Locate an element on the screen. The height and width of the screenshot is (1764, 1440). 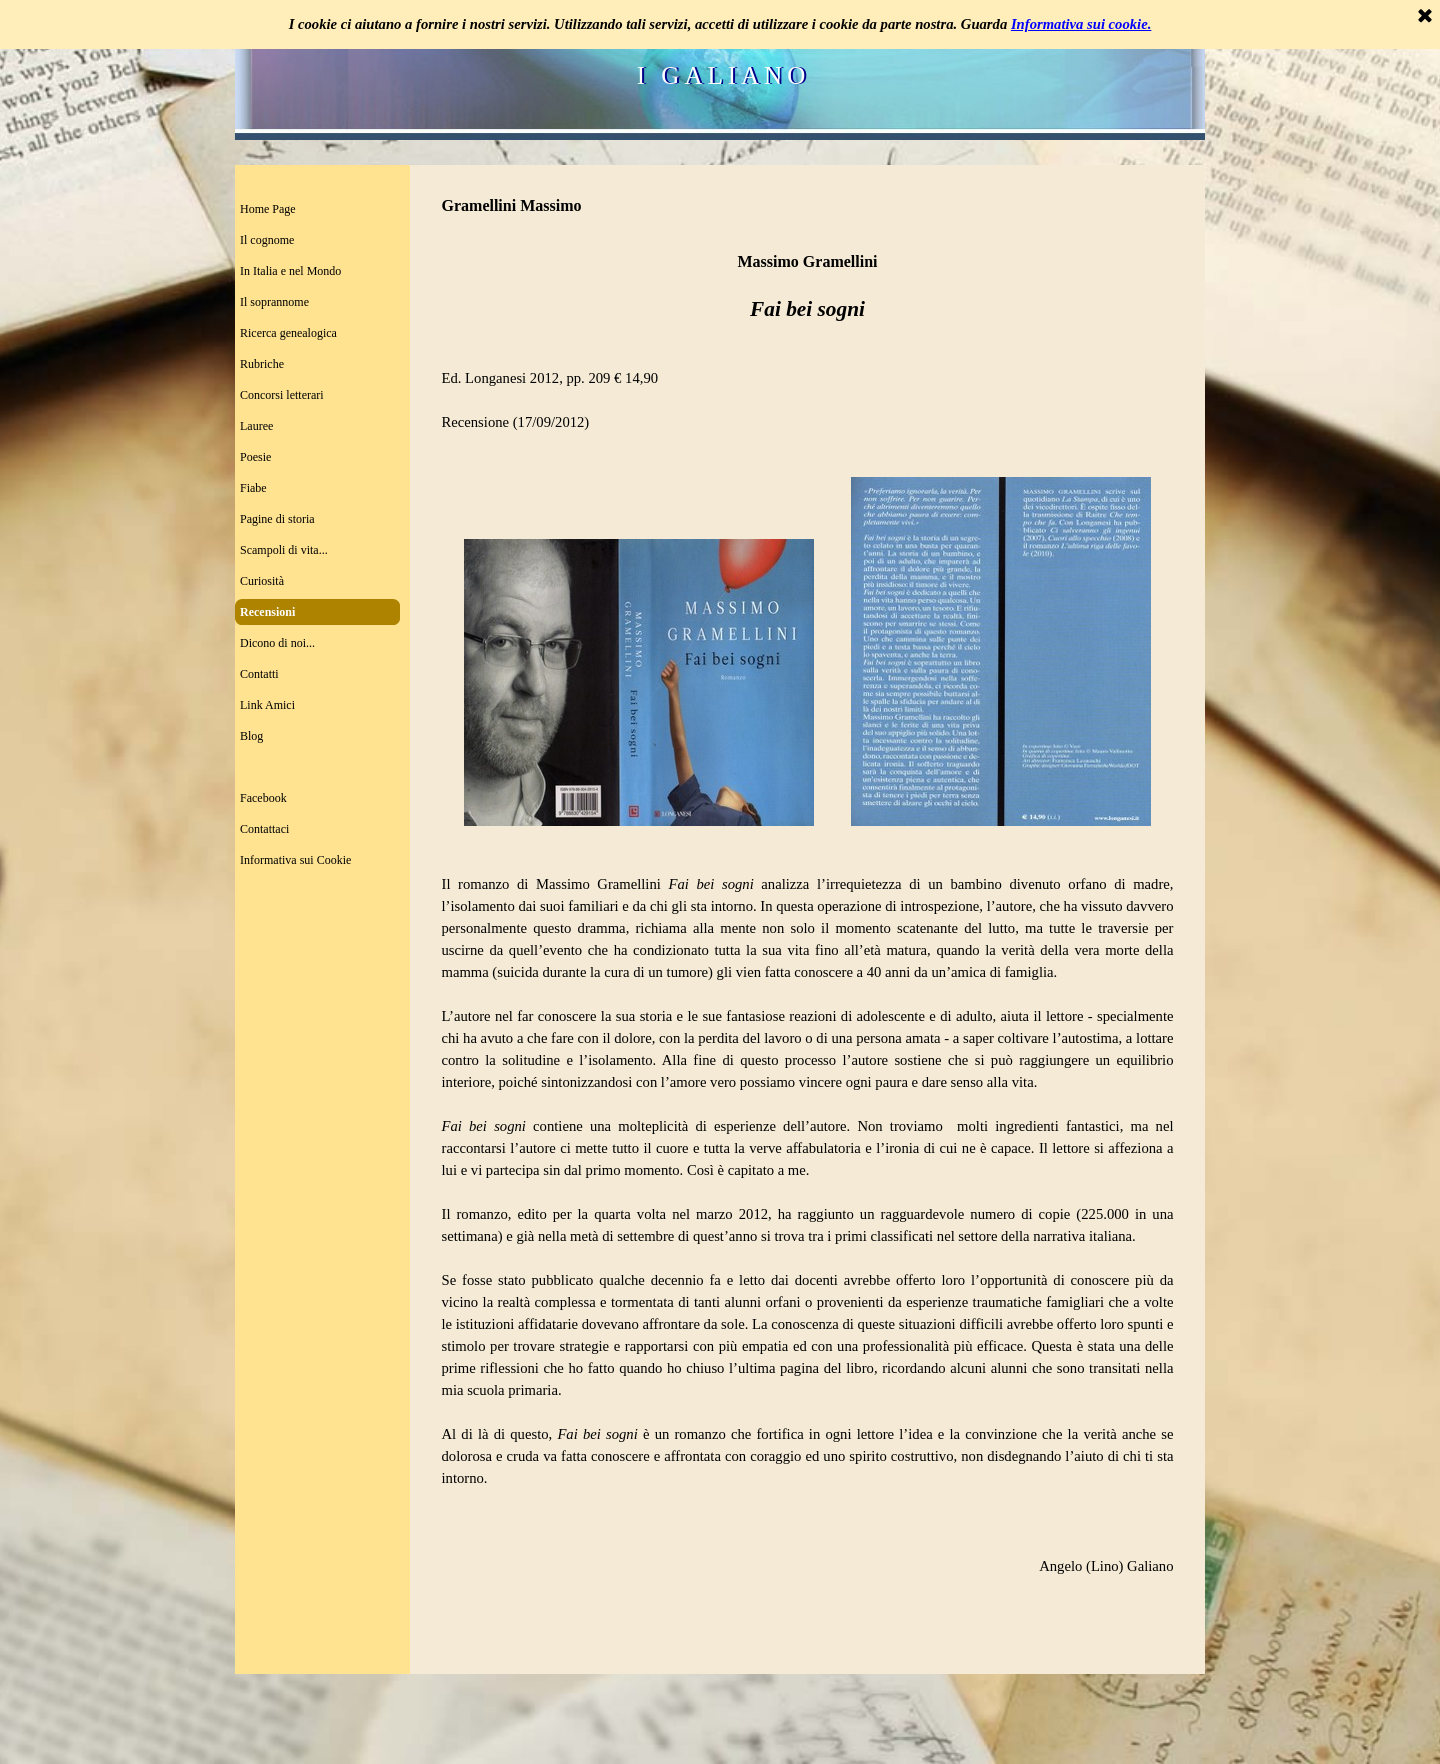
In Italia e nel Mondo is located at coordinates (290, 271).